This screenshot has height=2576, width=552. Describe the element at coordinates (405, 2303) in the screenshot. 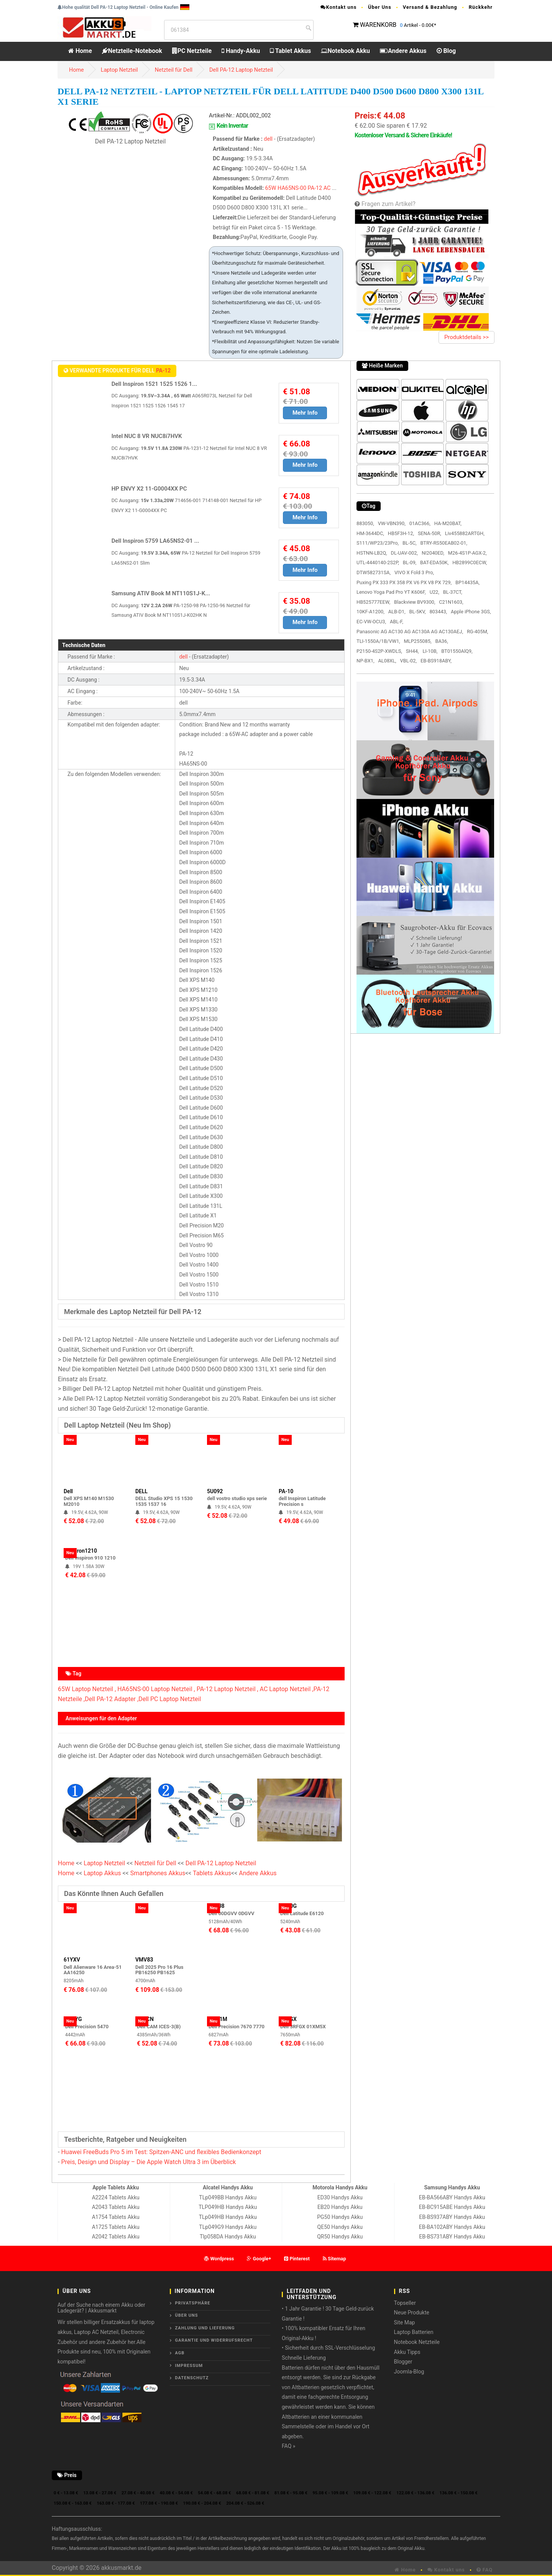

I see `Topseller` at that location.